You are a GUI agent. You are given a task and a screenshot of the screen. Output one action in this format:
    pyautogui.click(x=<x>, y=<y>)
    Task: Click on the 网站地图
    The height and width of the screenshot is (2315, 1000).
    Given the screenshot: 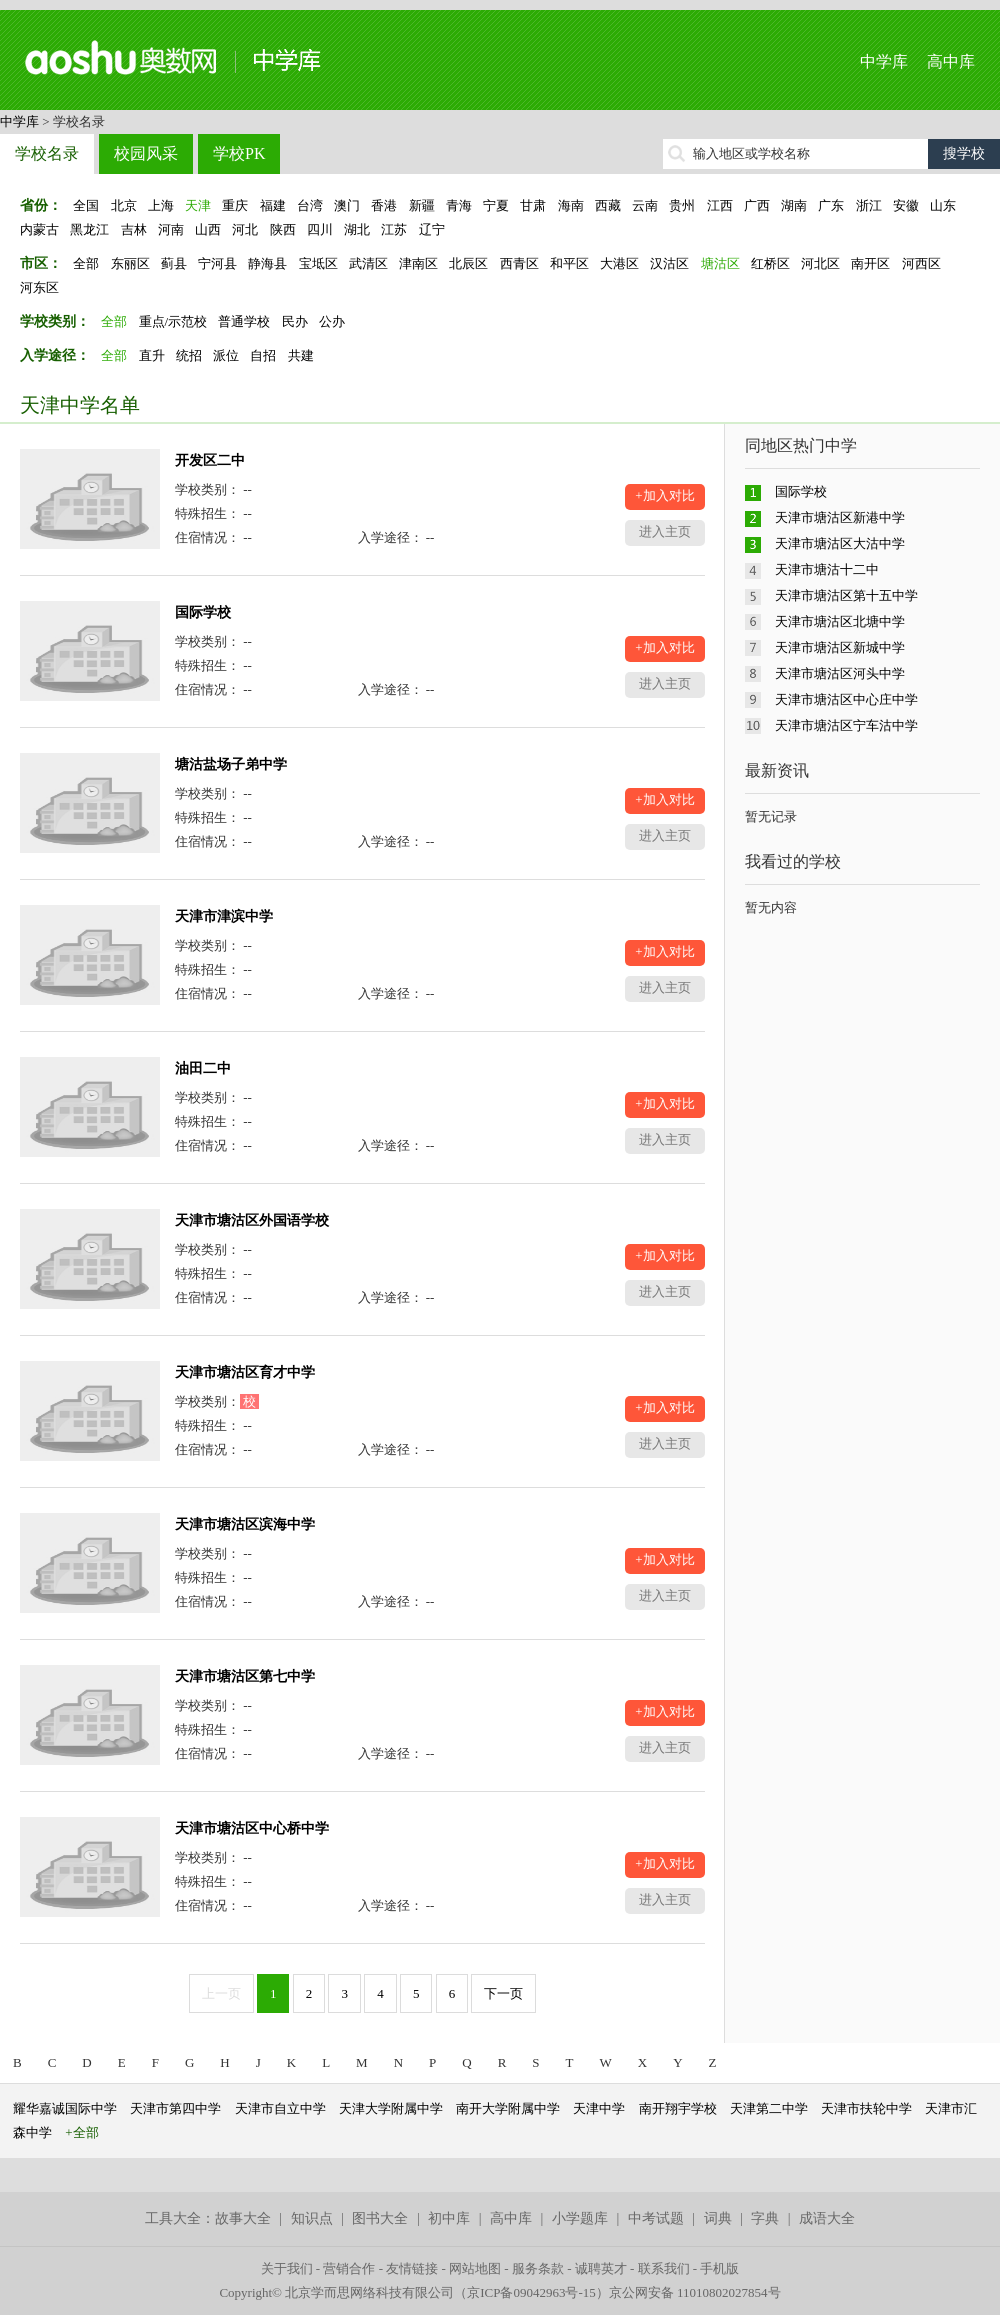 What is the action you would take?
    pyautogui.click(x=475, y=2268)
    